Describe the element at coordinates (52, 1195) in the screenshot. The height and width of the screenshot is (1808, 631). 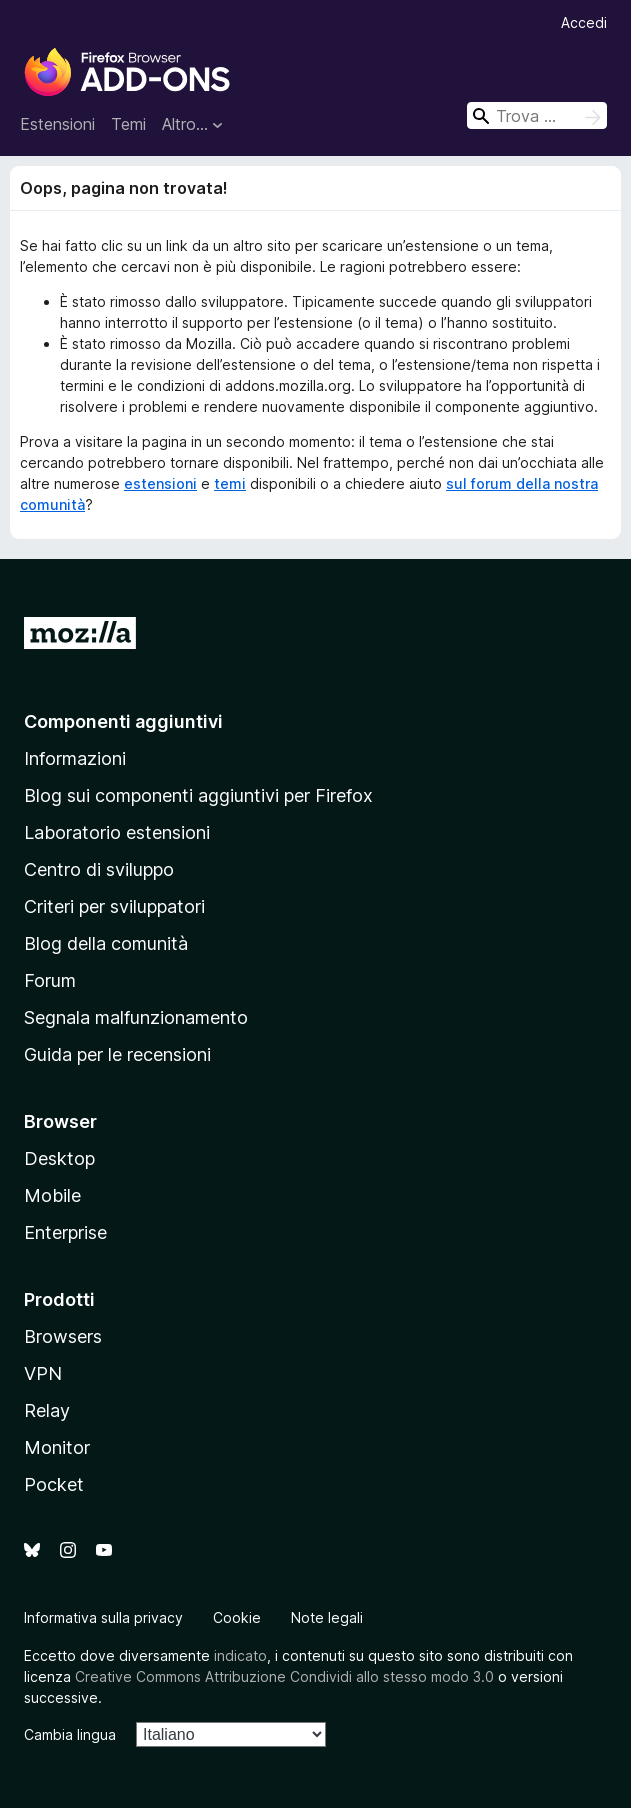
I see `Mobile` at that location.